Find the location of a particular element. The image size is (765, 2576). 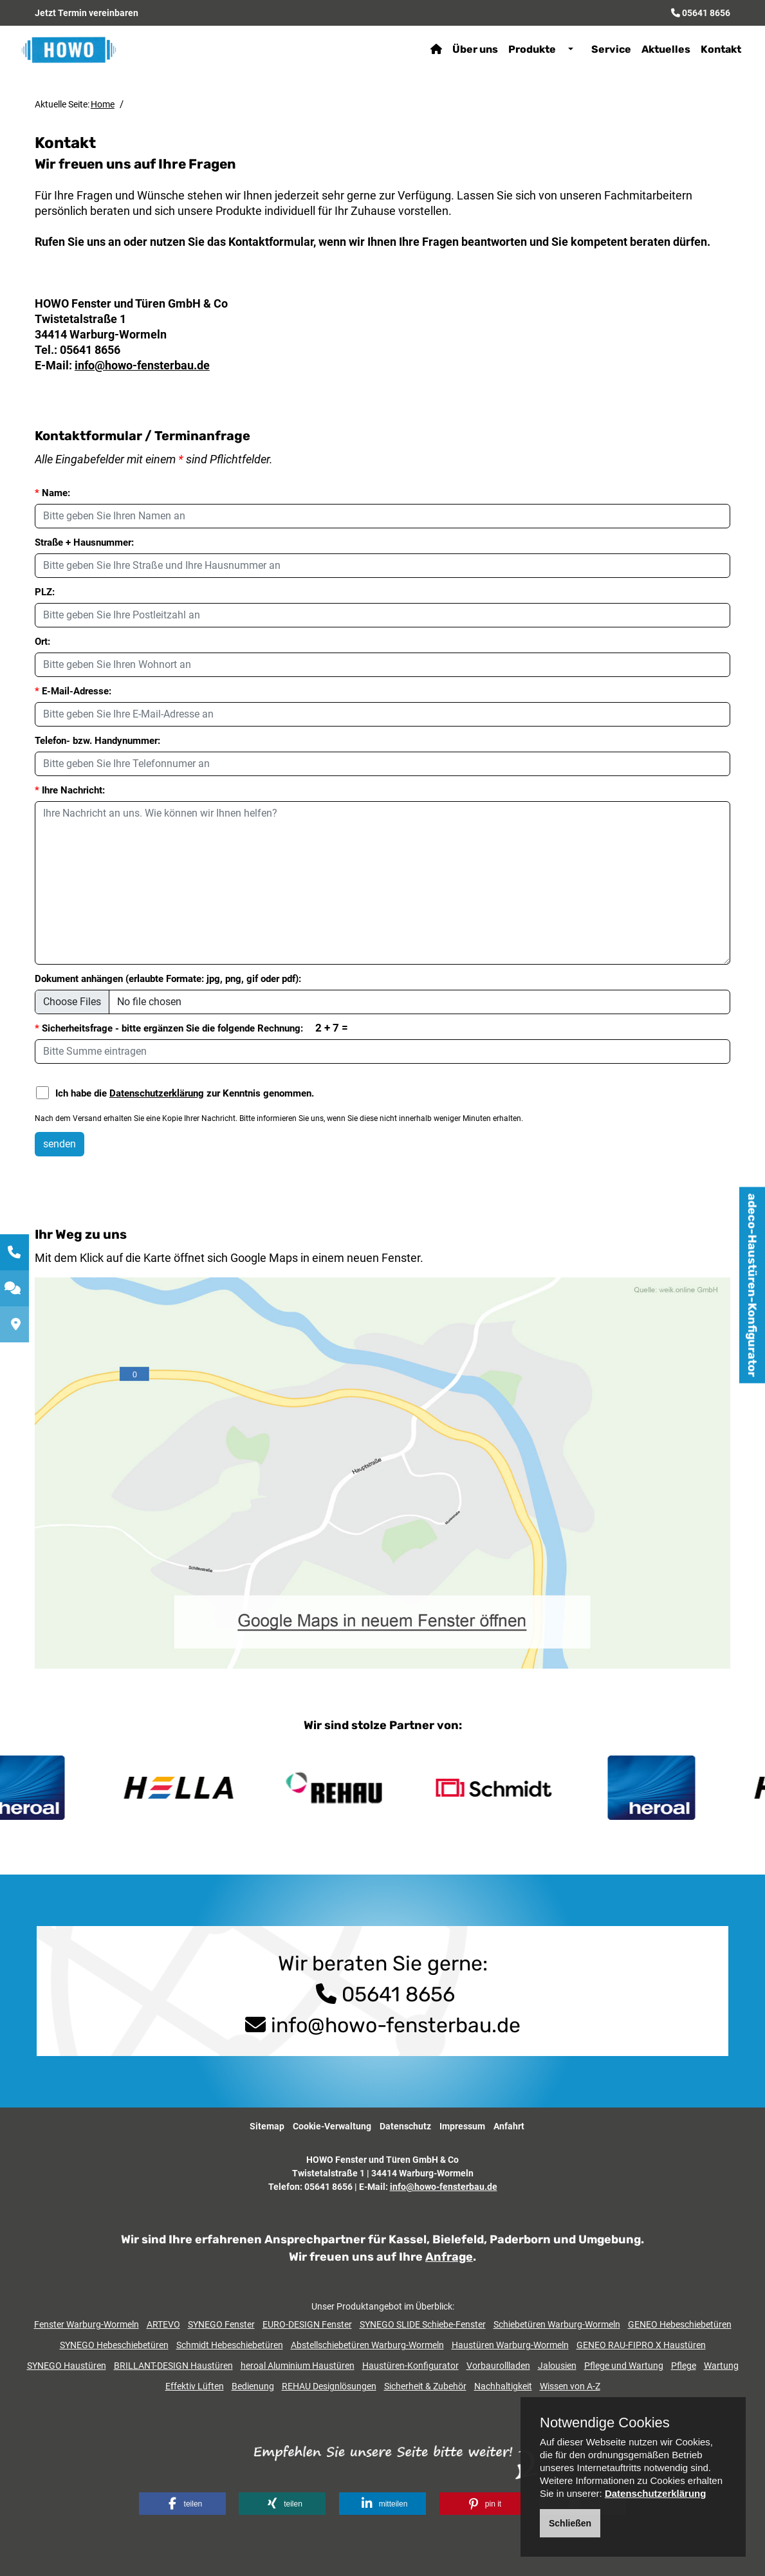

REHAU Designlösungen is located at coordinates (329, 2386).